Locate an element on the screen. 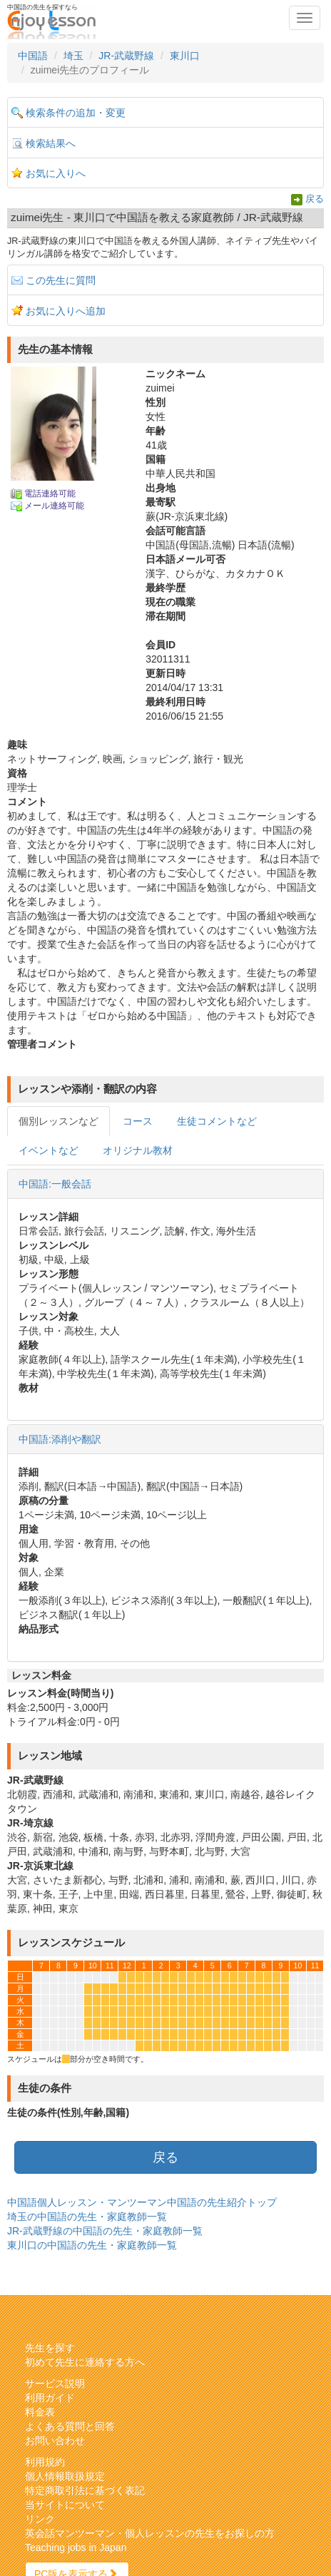 This screenshot has height=2576, width=331. 埼玉の中国語の先生・家庭教師一覧 is located at coordinates (87, 2216).